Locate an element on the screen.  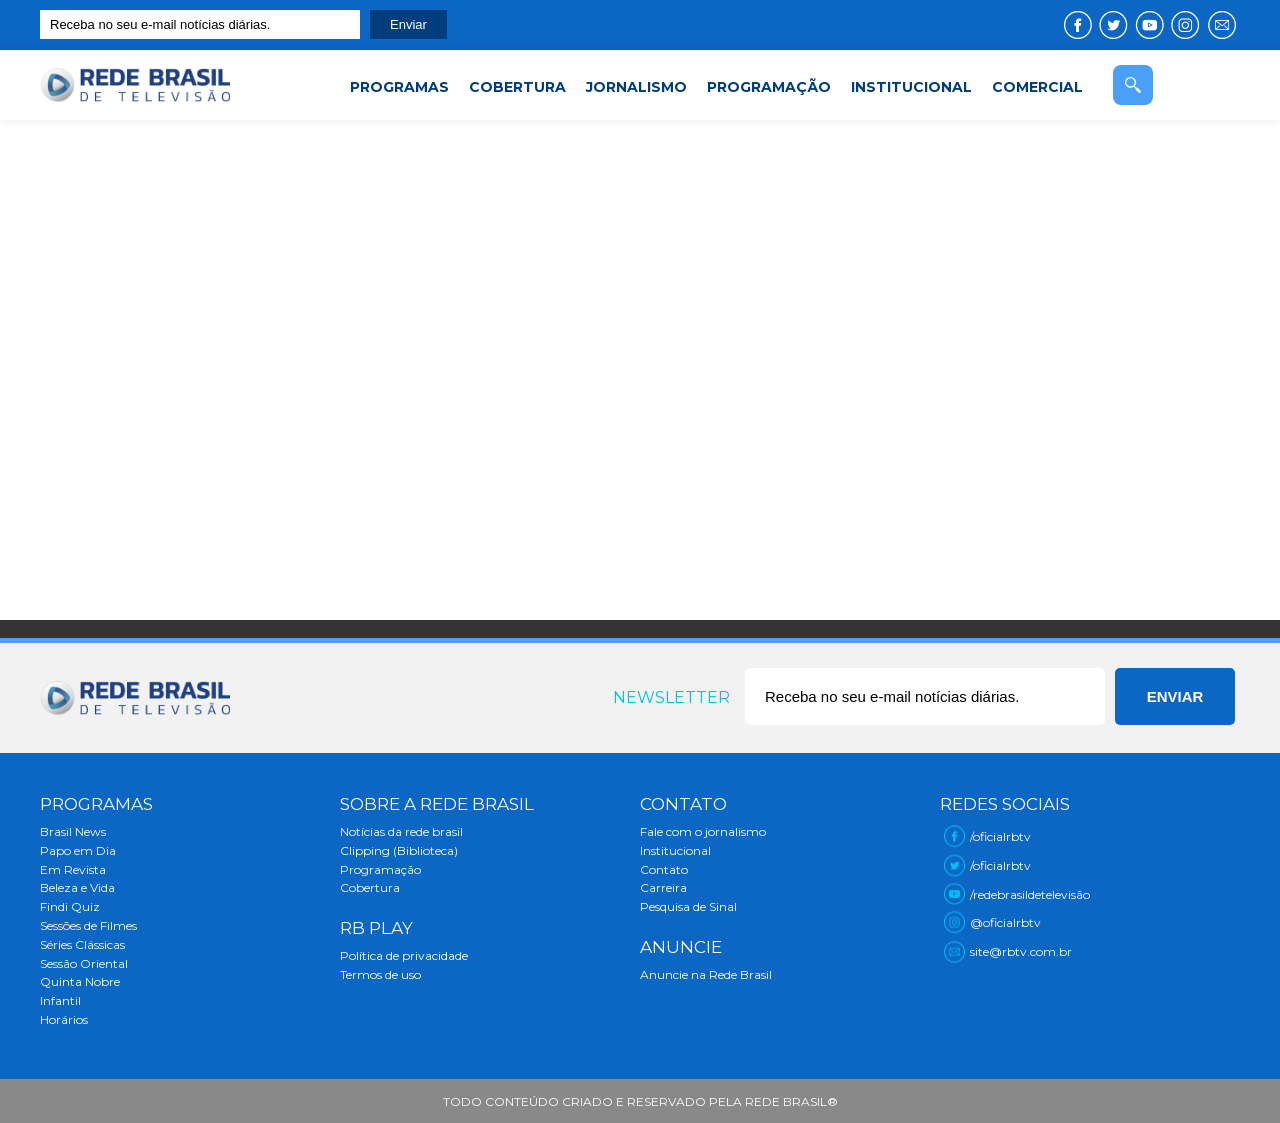
Horários is located at coordinates (64, 1019).